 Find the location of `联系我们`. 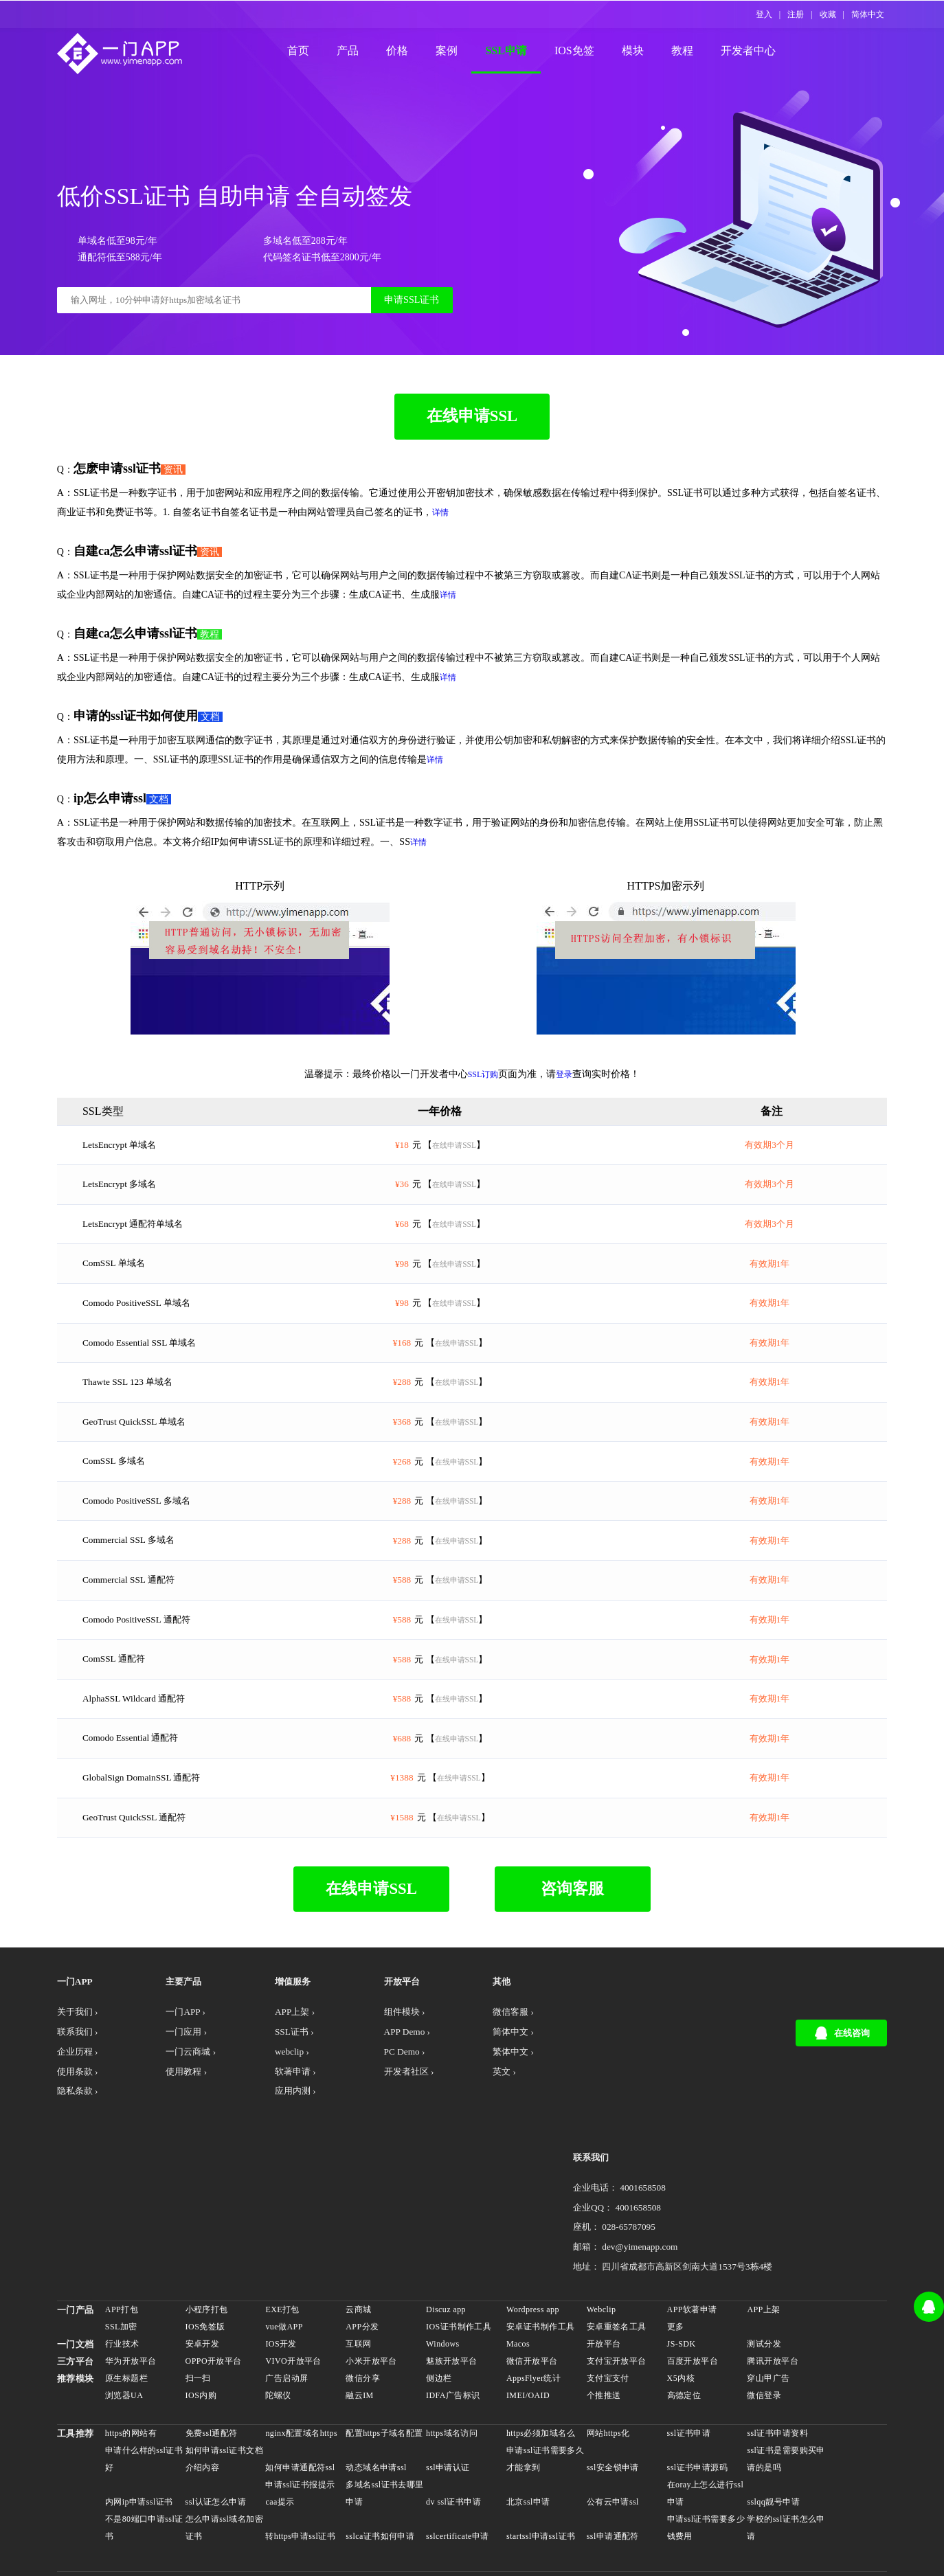

联系我们 is located at coordinates (628, 2055).